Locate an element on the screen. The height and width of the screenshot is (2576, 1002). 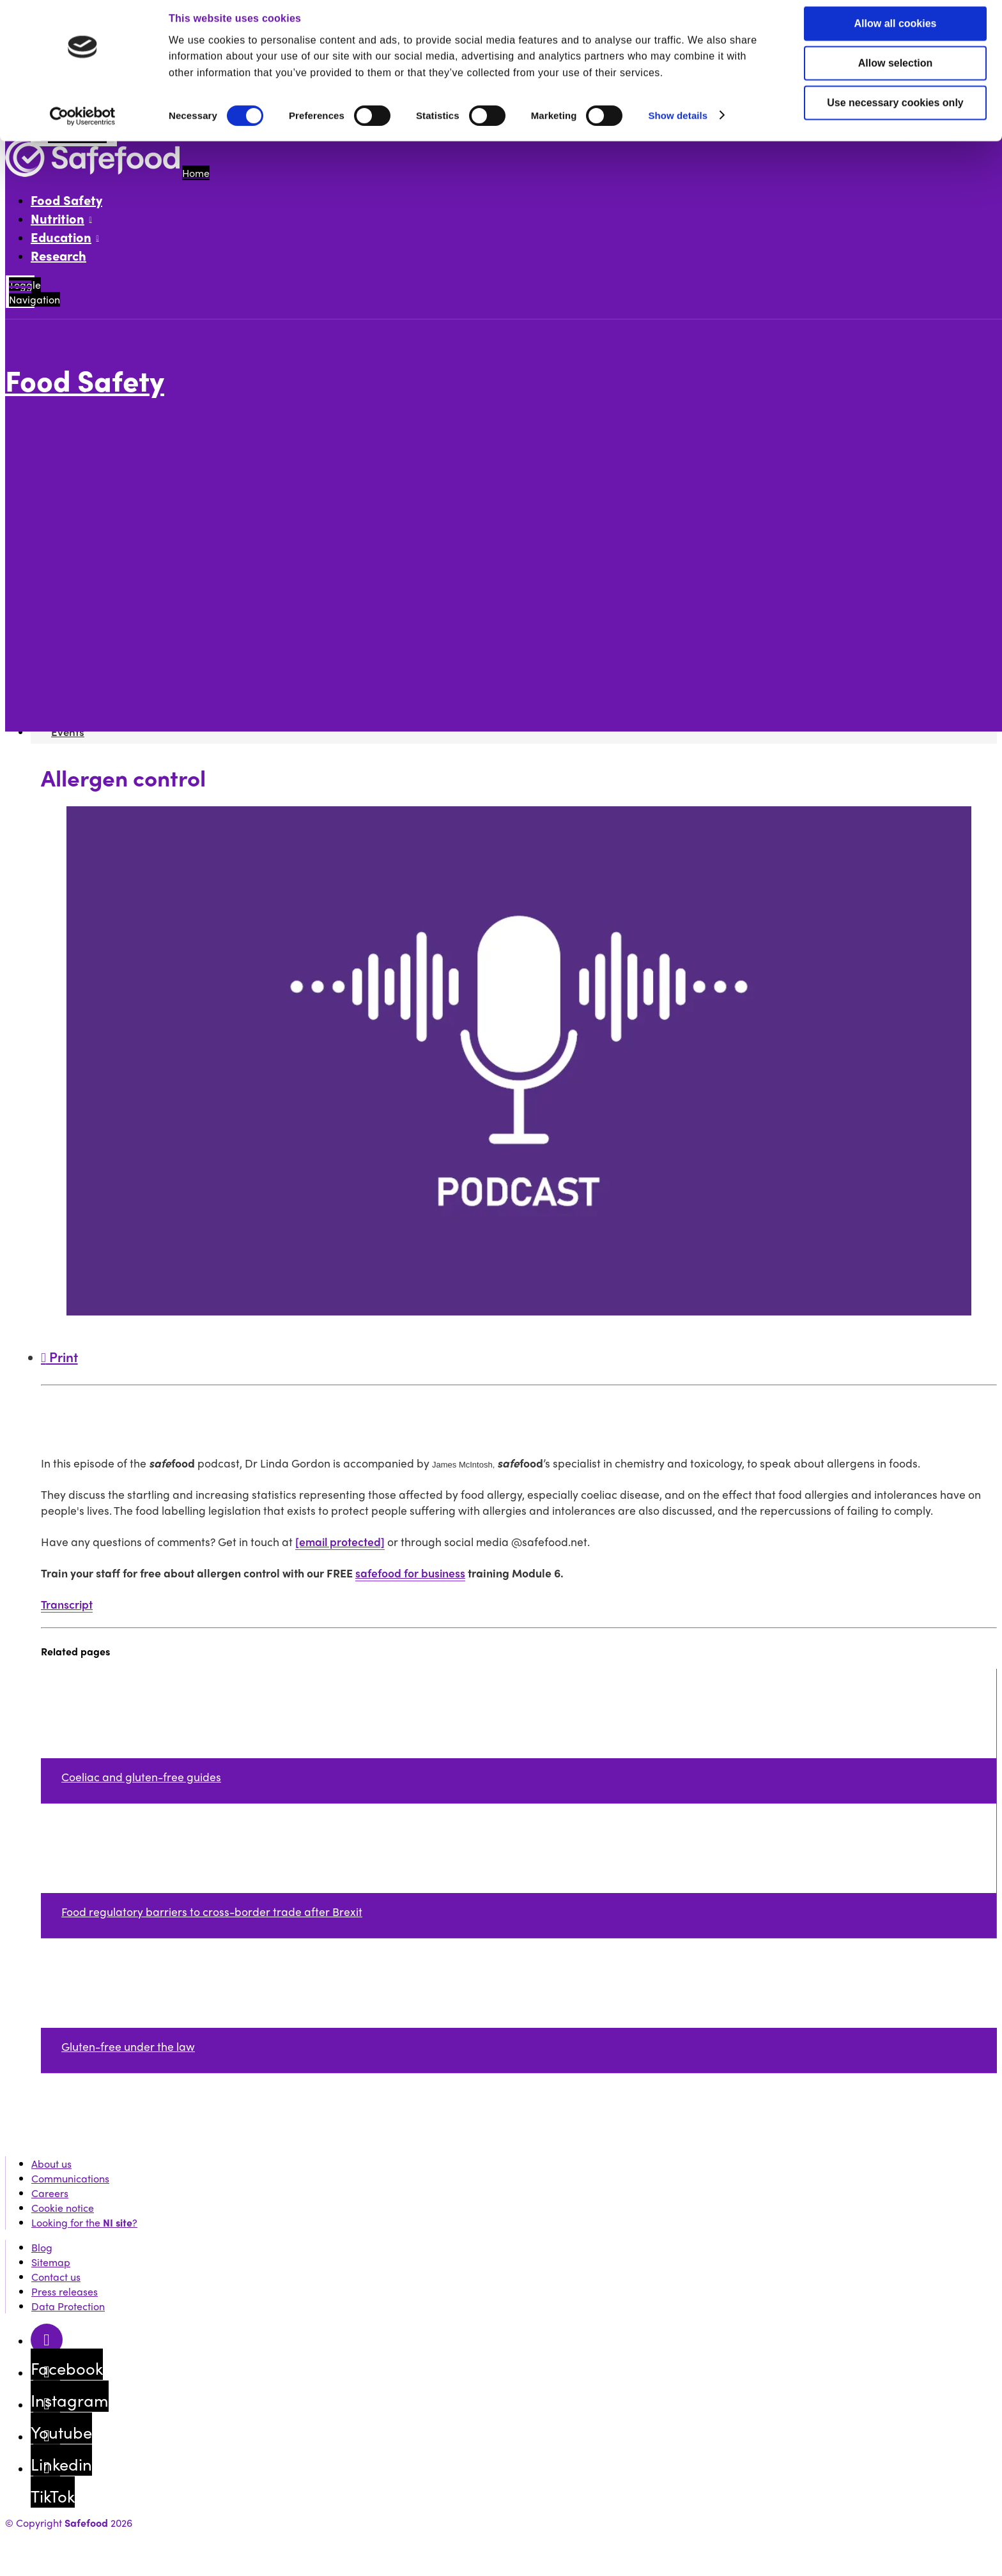
About us is located at coordinates (51, 2163).